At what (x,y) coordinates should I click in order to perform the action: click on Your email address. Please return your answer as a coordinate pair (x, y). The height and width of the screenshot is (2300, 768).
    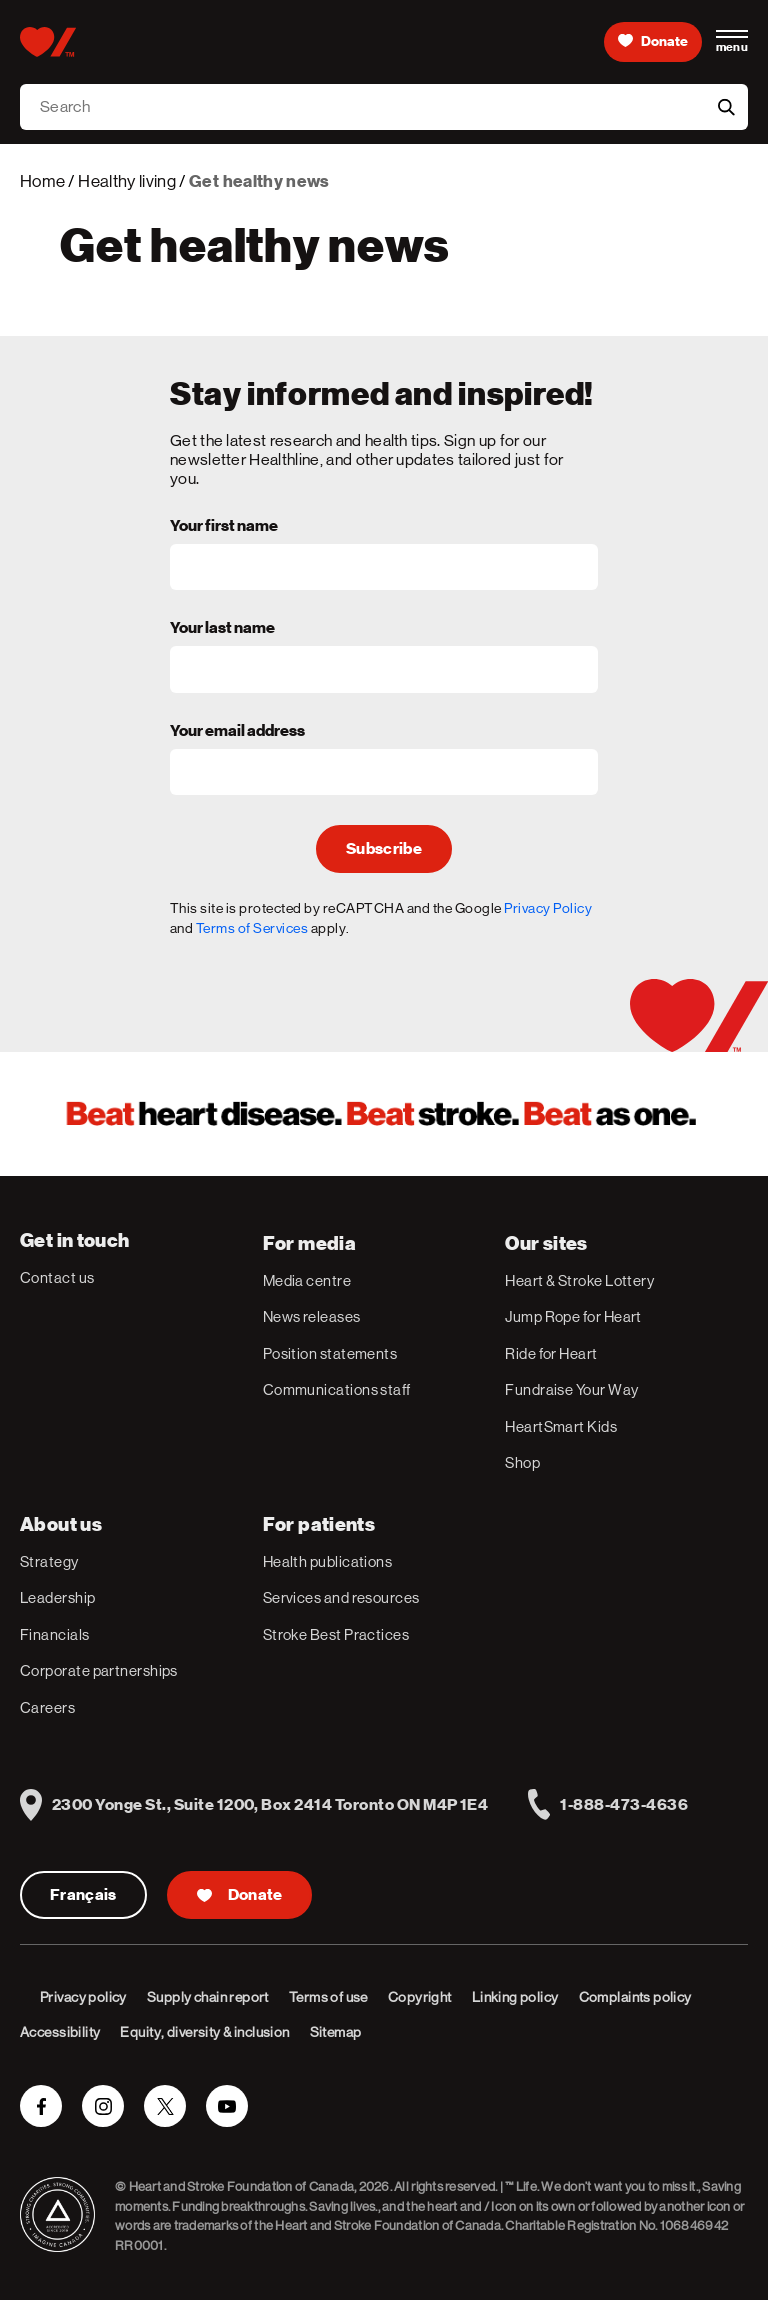
    Looking at the image, I should click on (237, 732).